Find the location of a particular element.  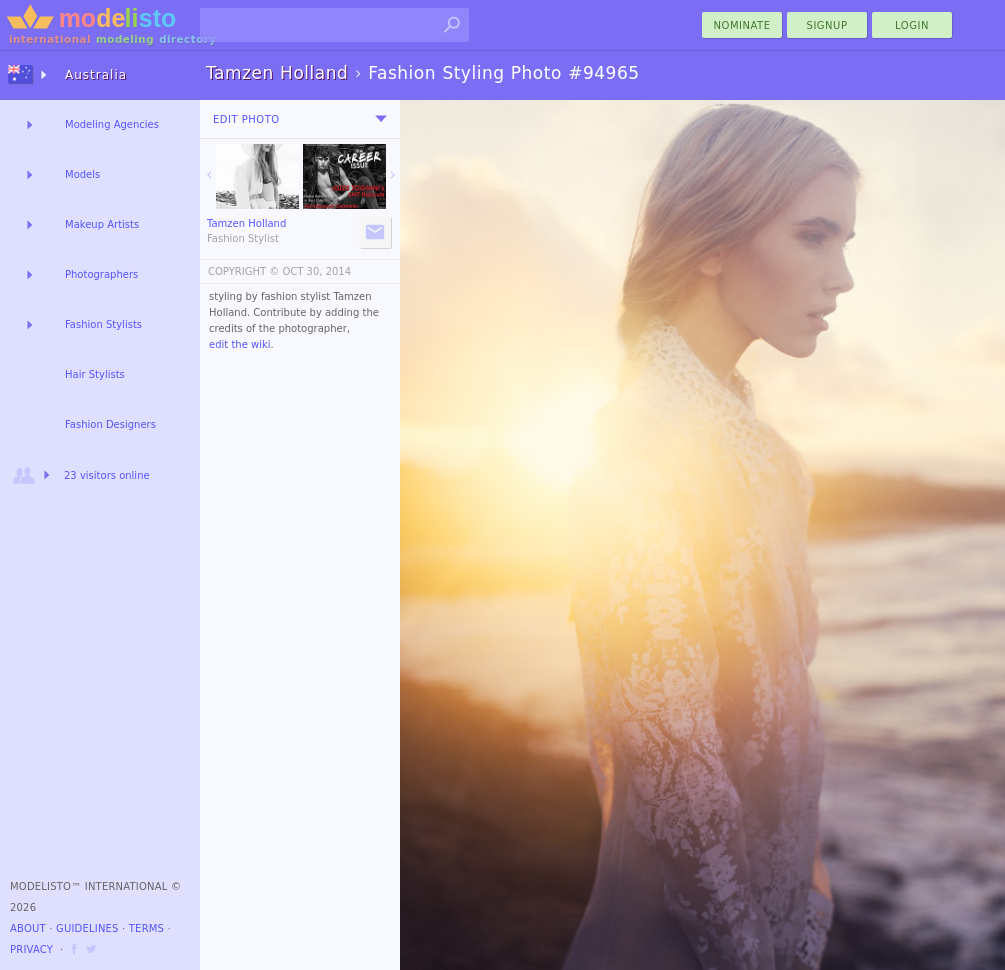

Edit Photo is located at coordinates (246, 119).